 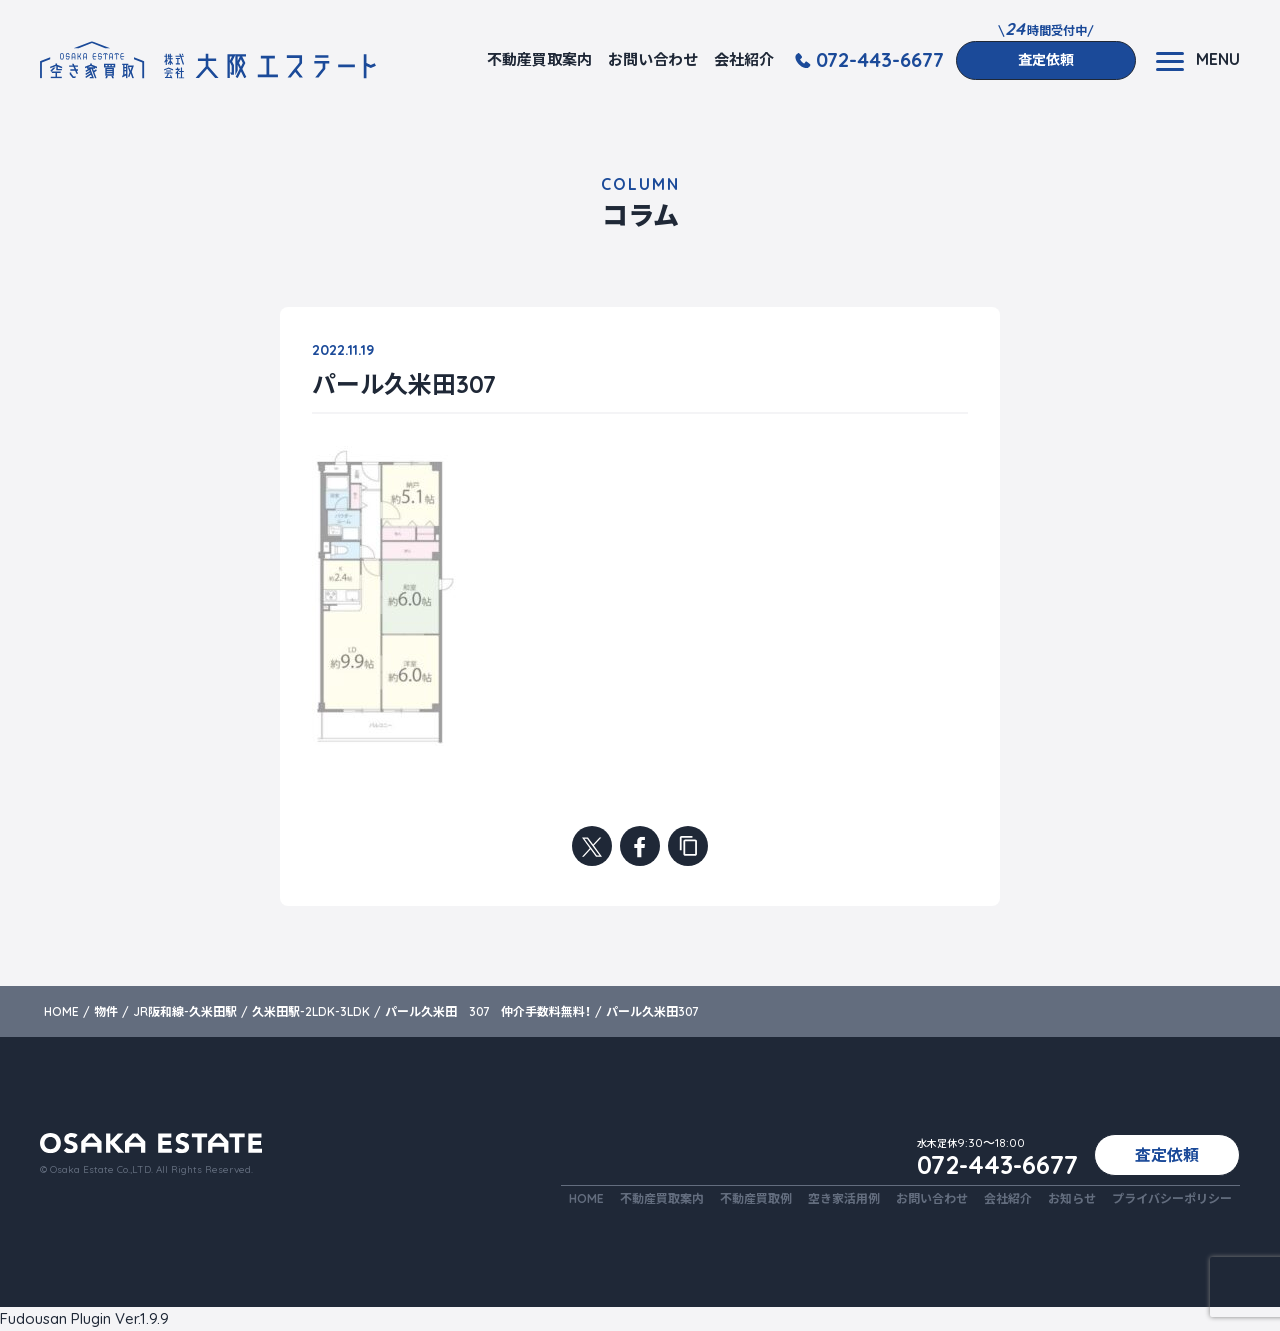 What do you see at coordinates (1172, 1198) in the screenshot?
I see `プライバシーポリシー` at bounding box center [1172, 1198].